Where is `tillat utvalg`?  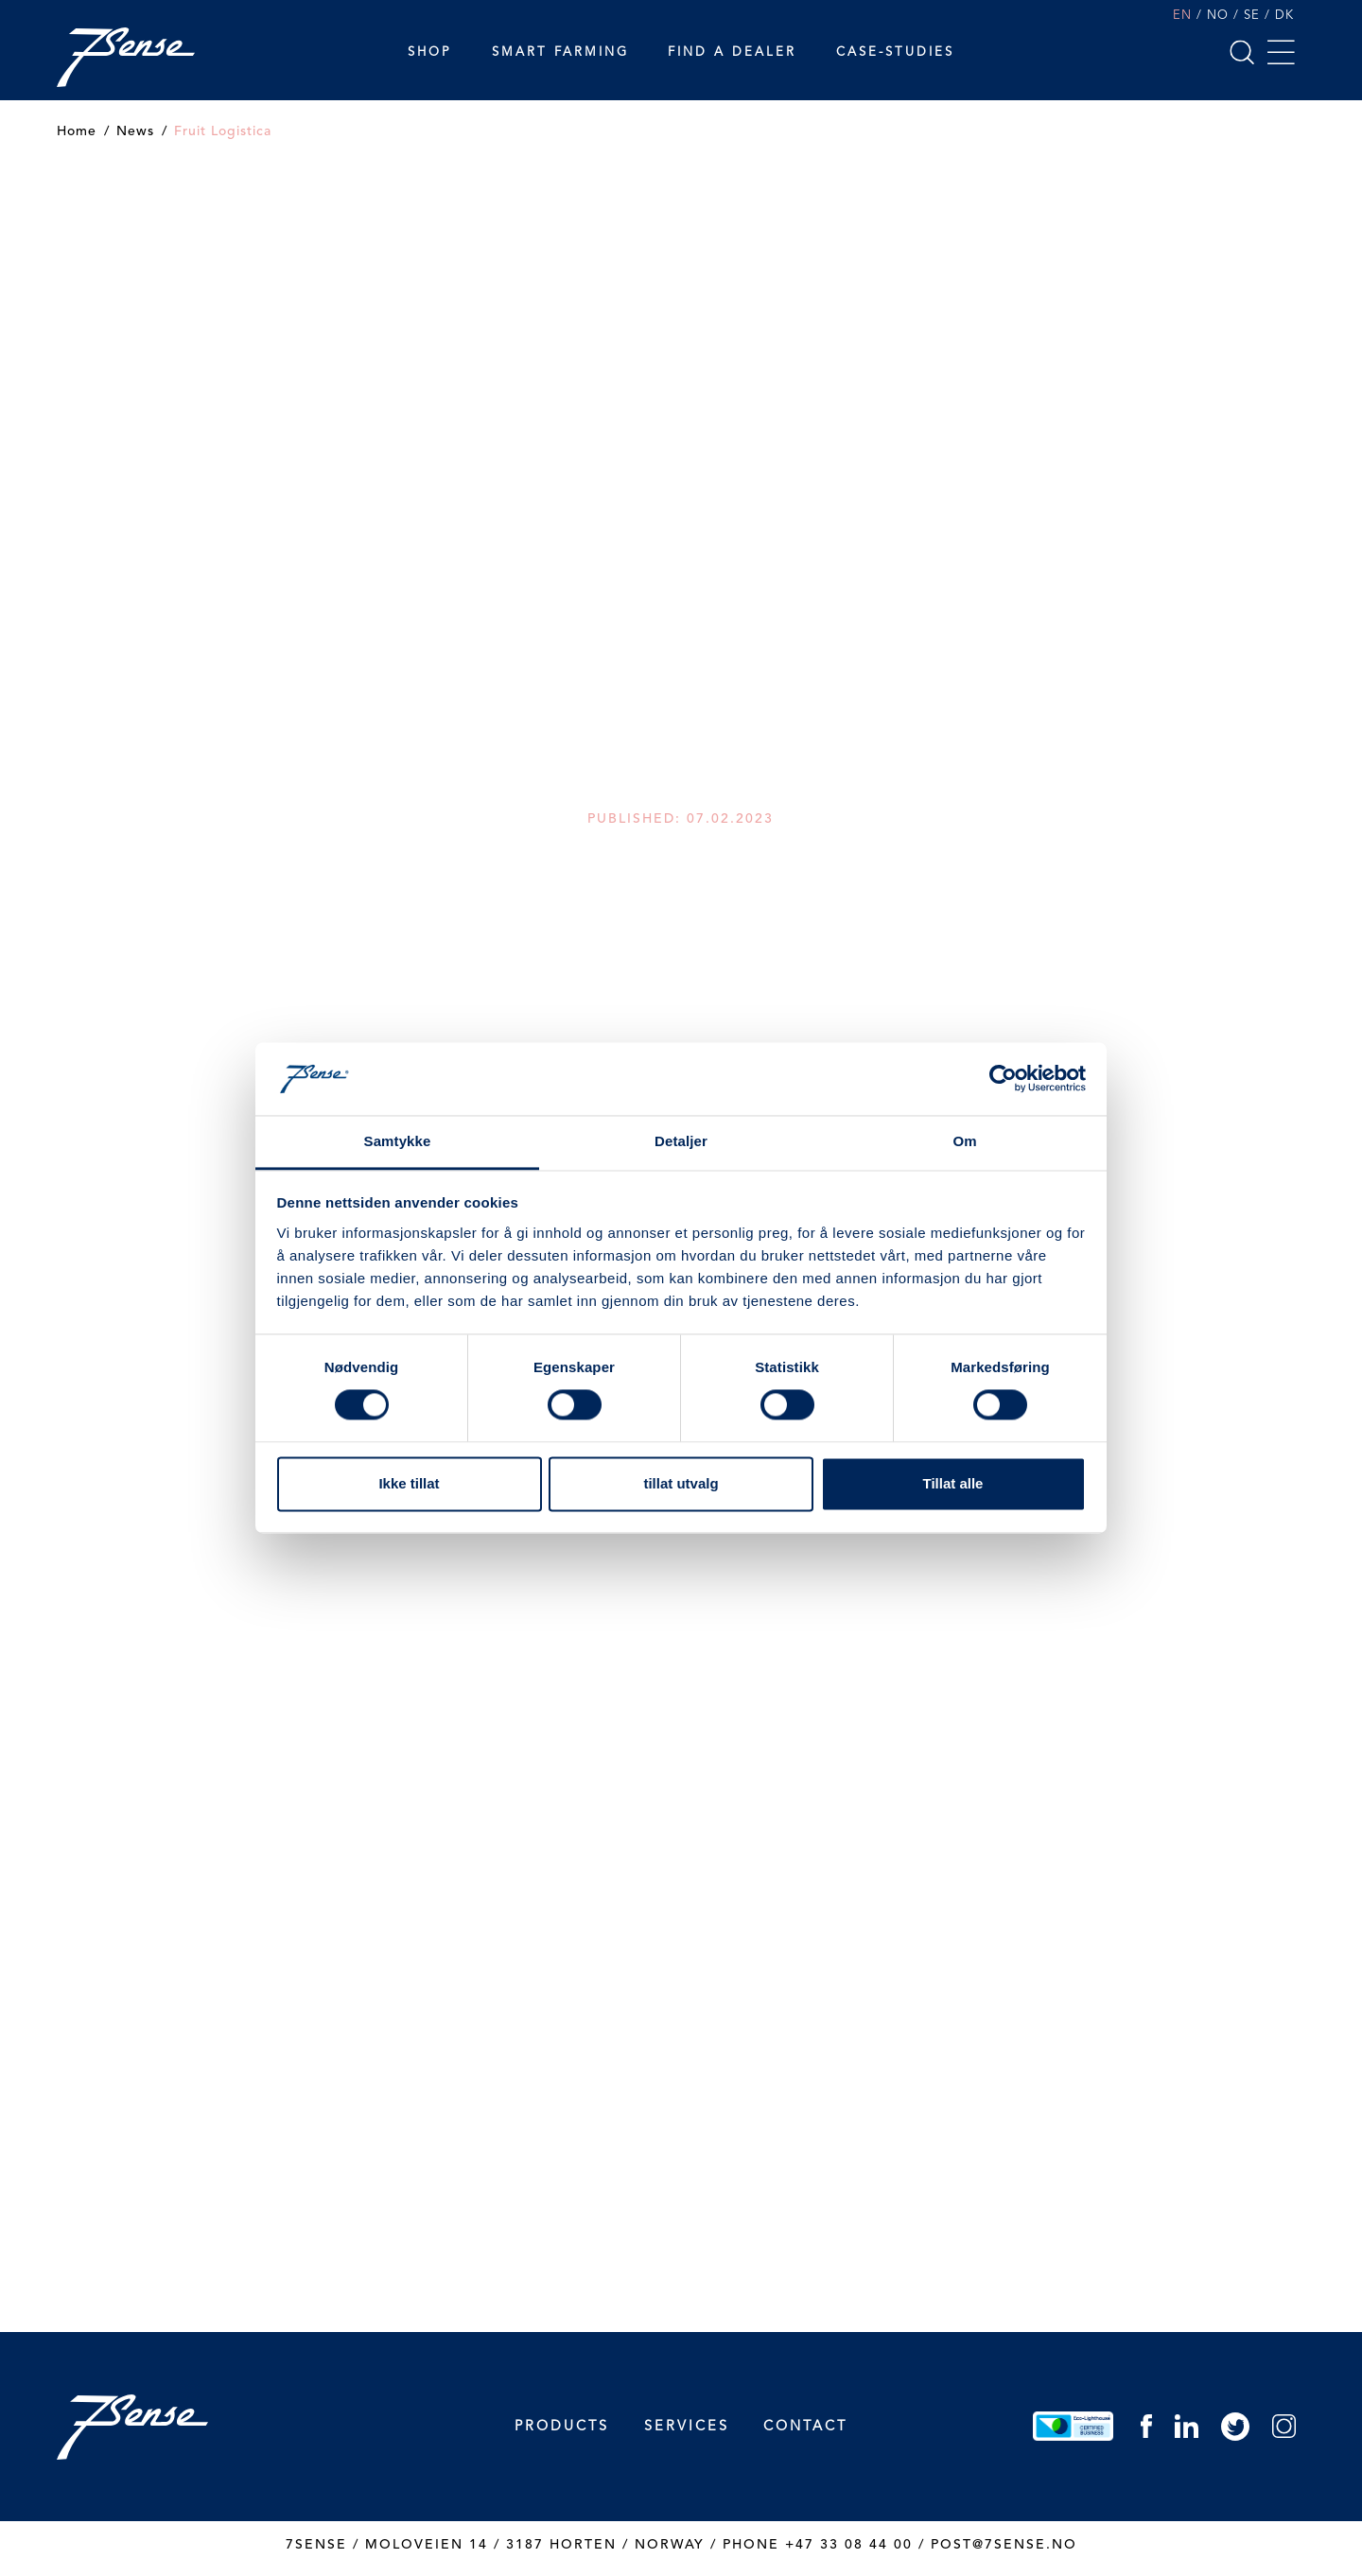
tillat utvalg is located at coordinates (680, 1483).